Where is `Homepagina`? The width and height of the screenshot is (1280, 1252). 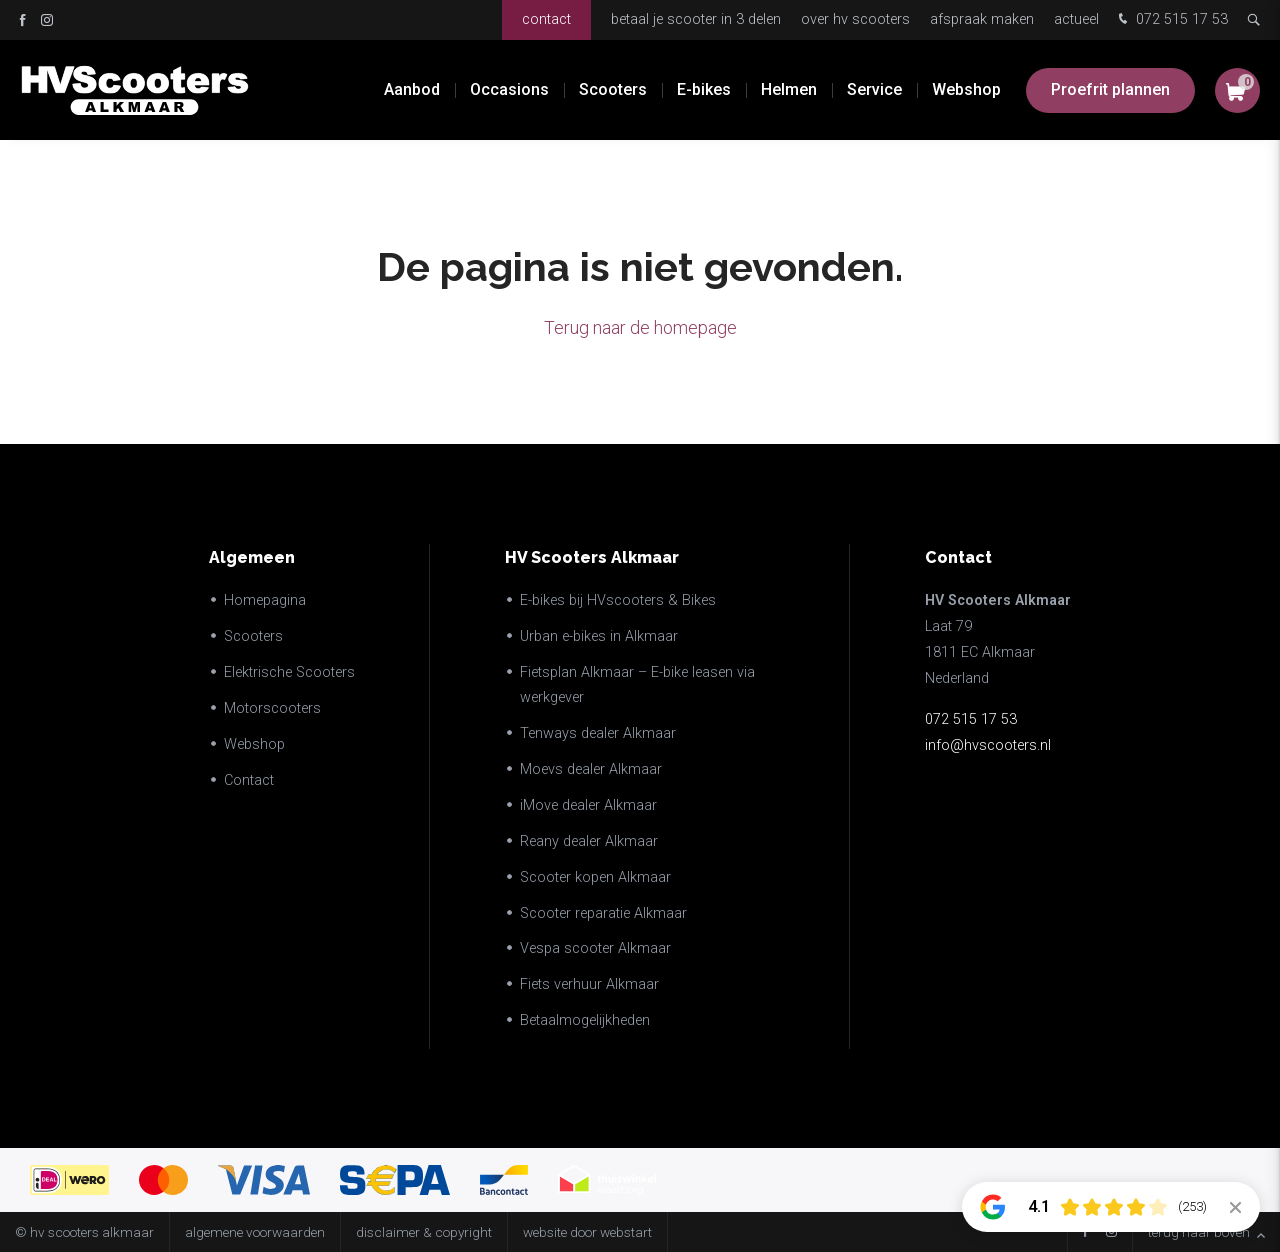 Homepagina is located at coordinates (265, 600).